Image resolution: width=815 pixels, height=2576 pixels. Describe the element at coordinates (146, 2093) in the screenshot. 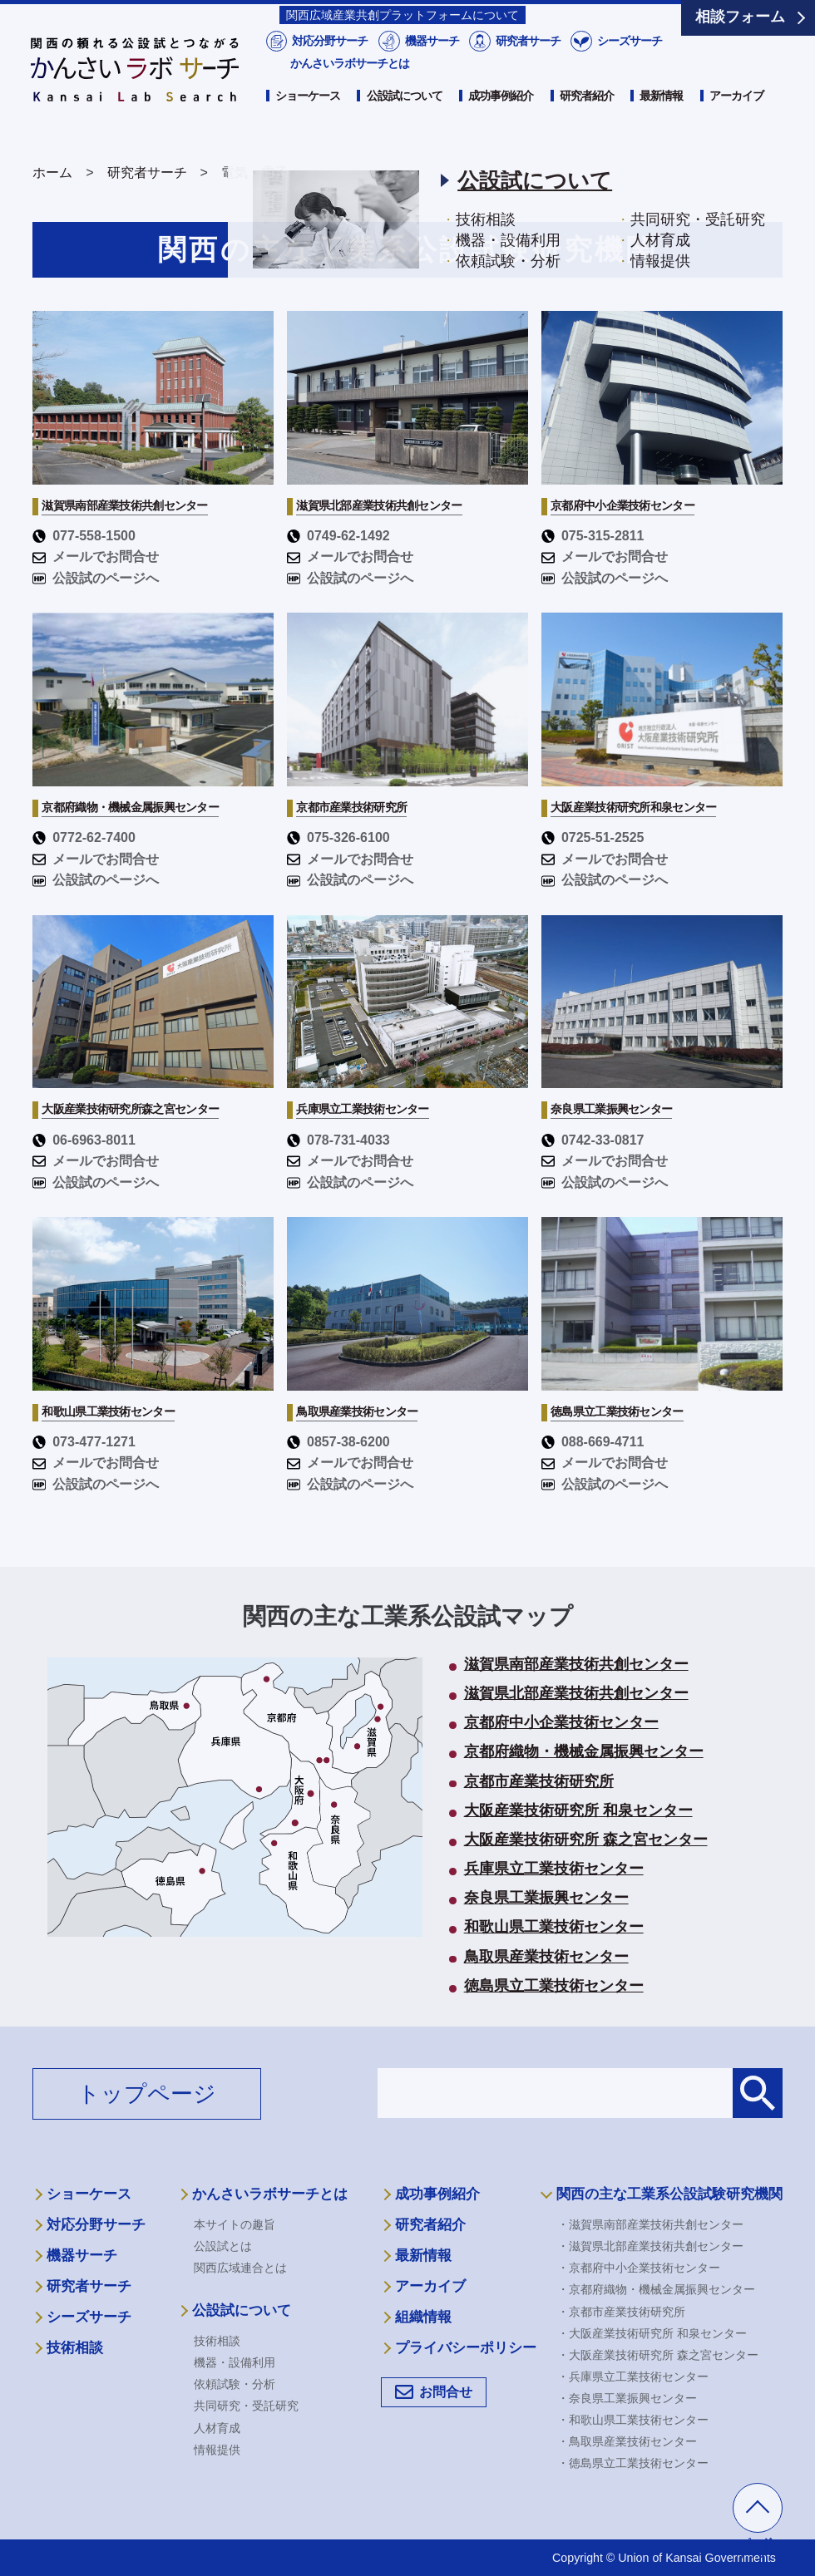

I see `トップページ` at that location.